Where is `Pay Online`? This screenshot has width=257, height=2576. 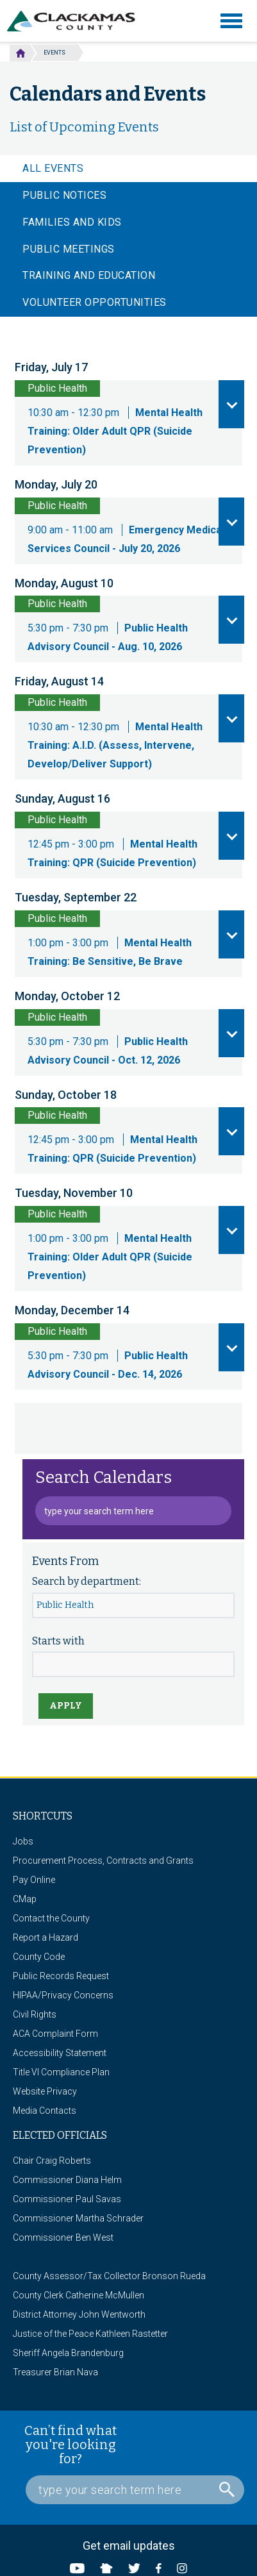 Pay Online is located at coordinates (34, 1880).